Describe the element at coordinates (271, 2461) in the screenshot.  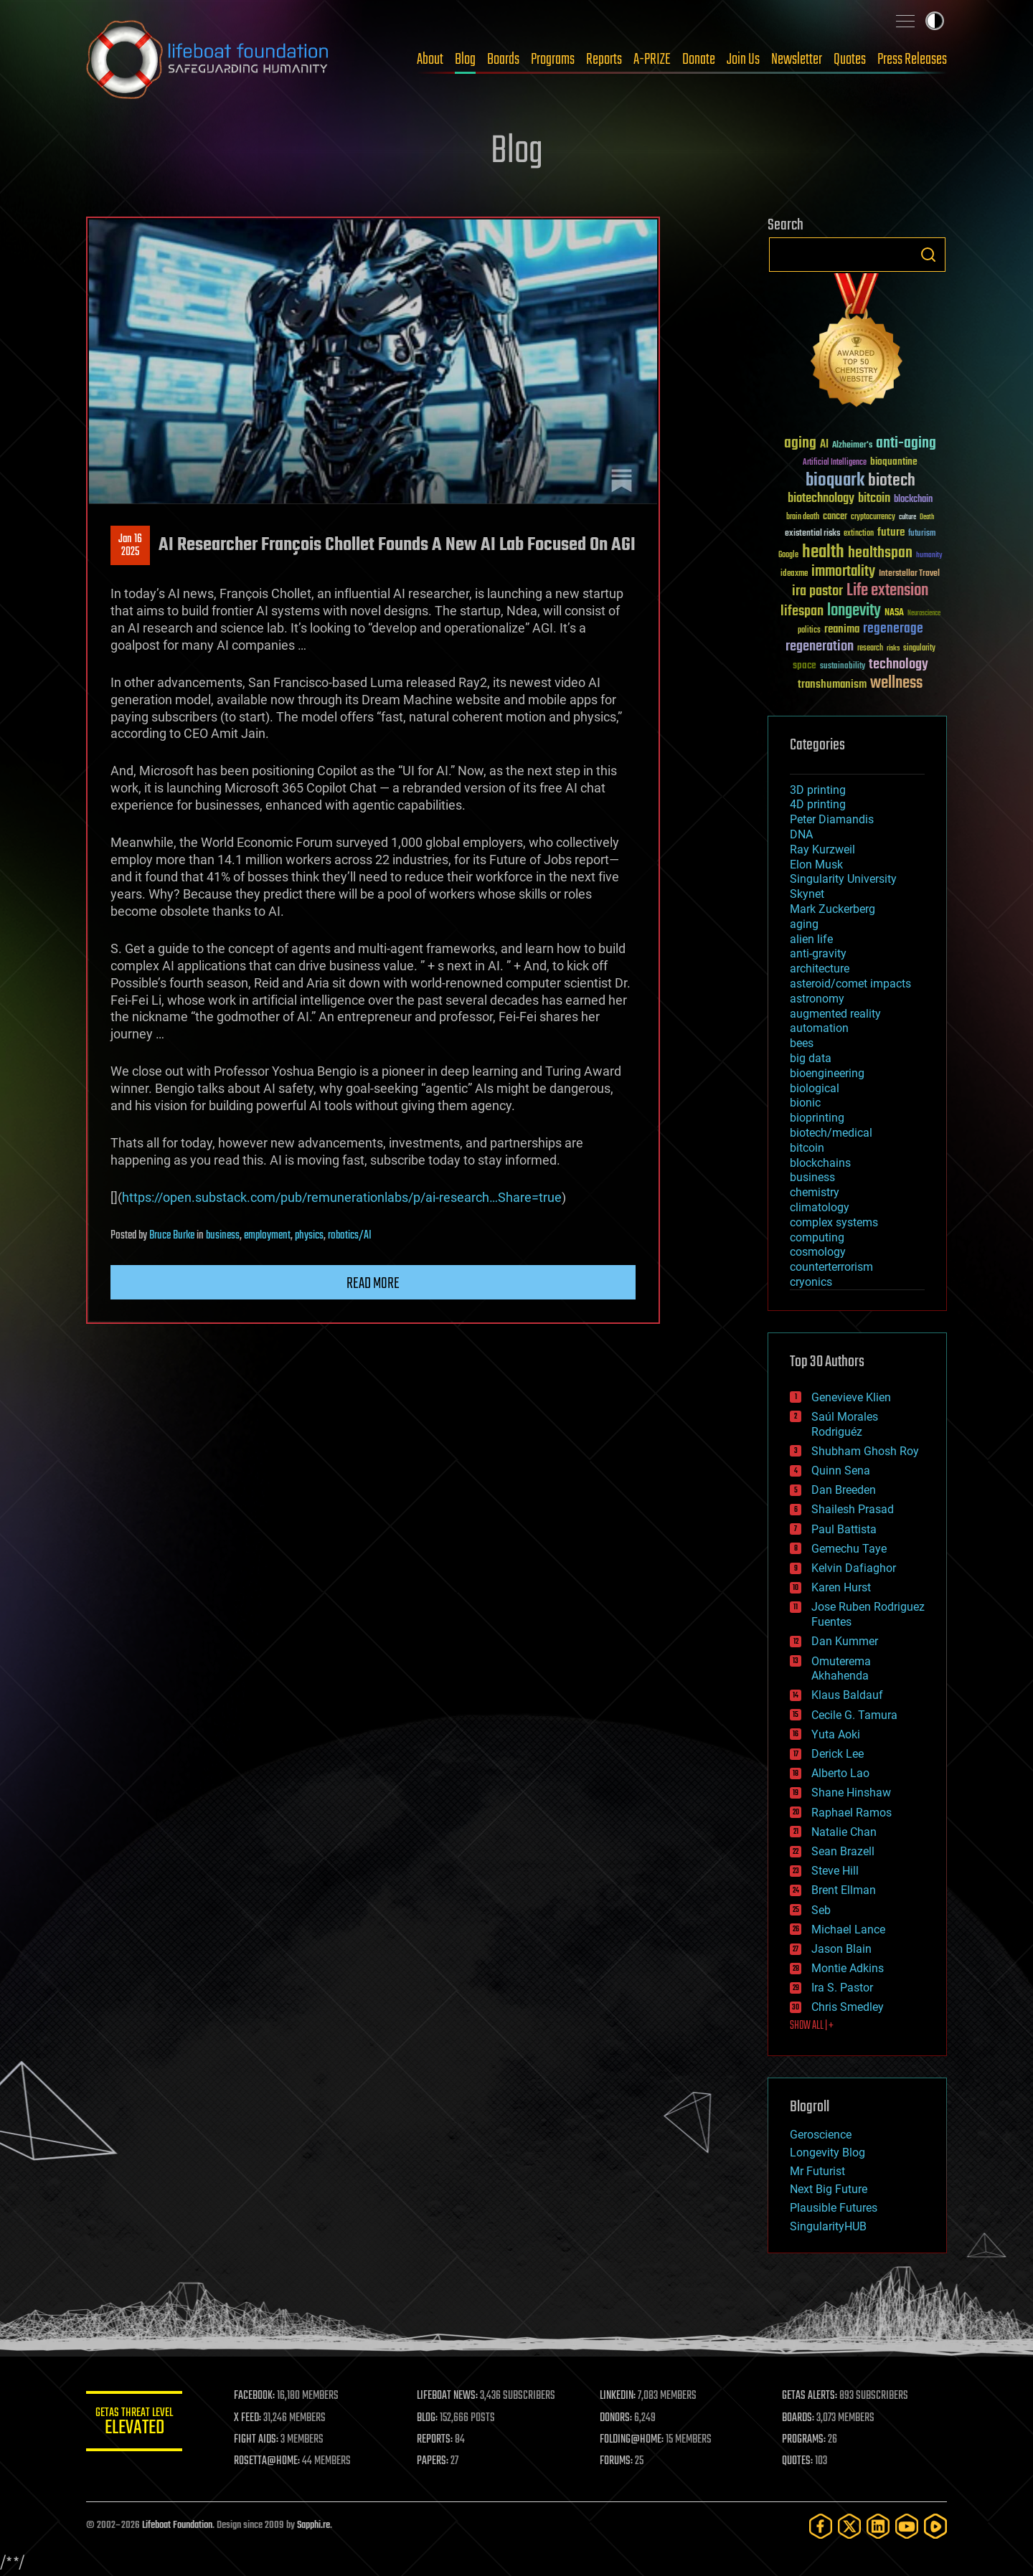
I see `ROSETTA@HOME:` at that location.